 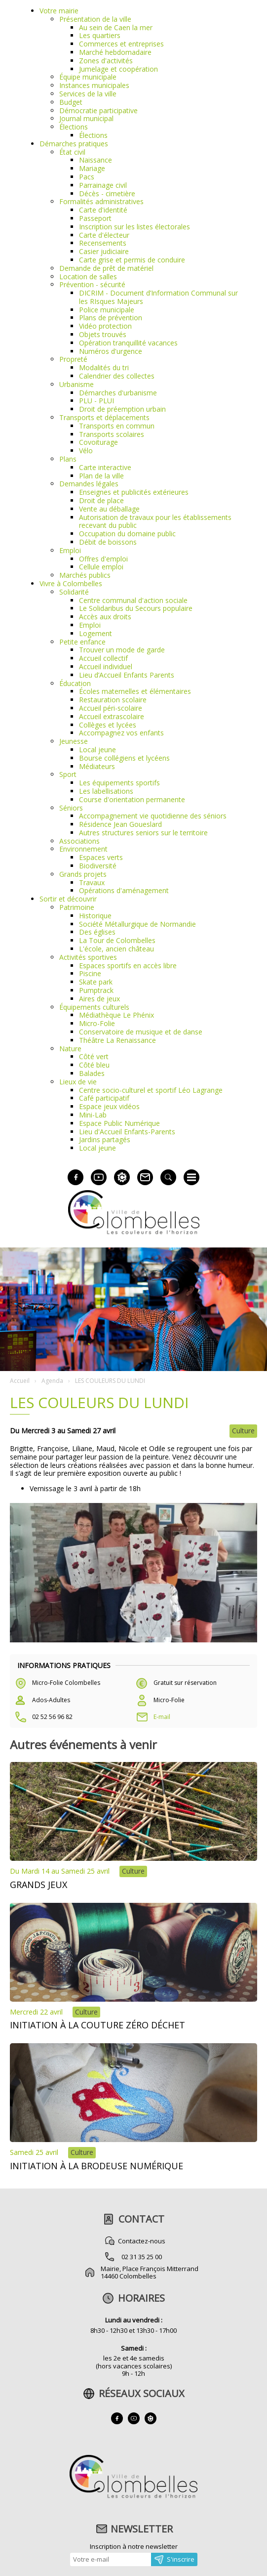 I want to click on Instances municipales, so click(x=94, y=85).